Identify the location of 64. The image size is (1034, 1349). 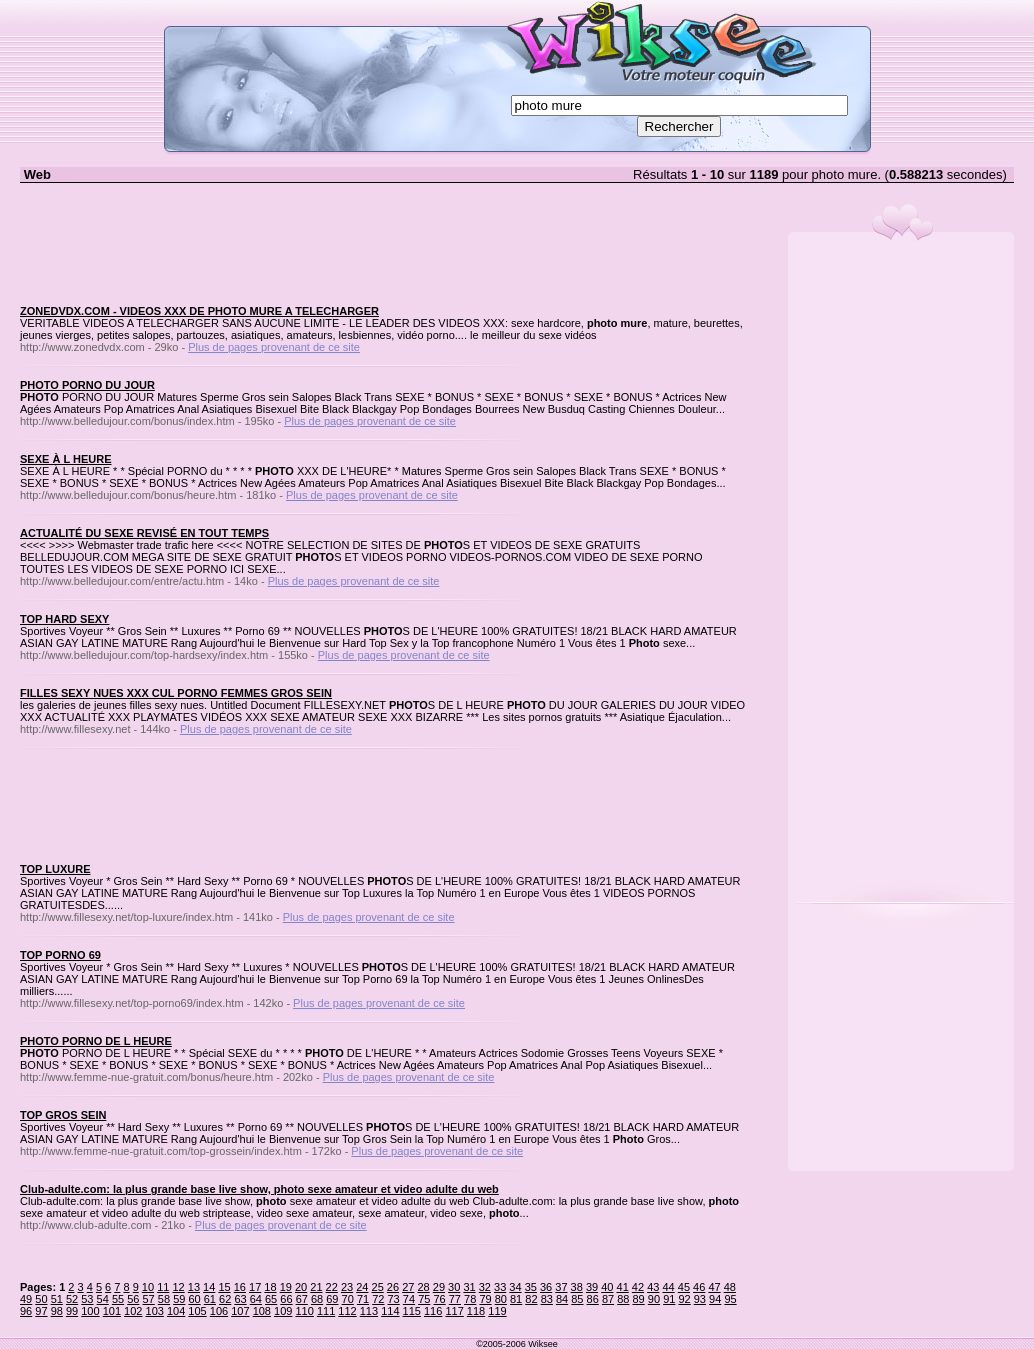
(256, 1299).